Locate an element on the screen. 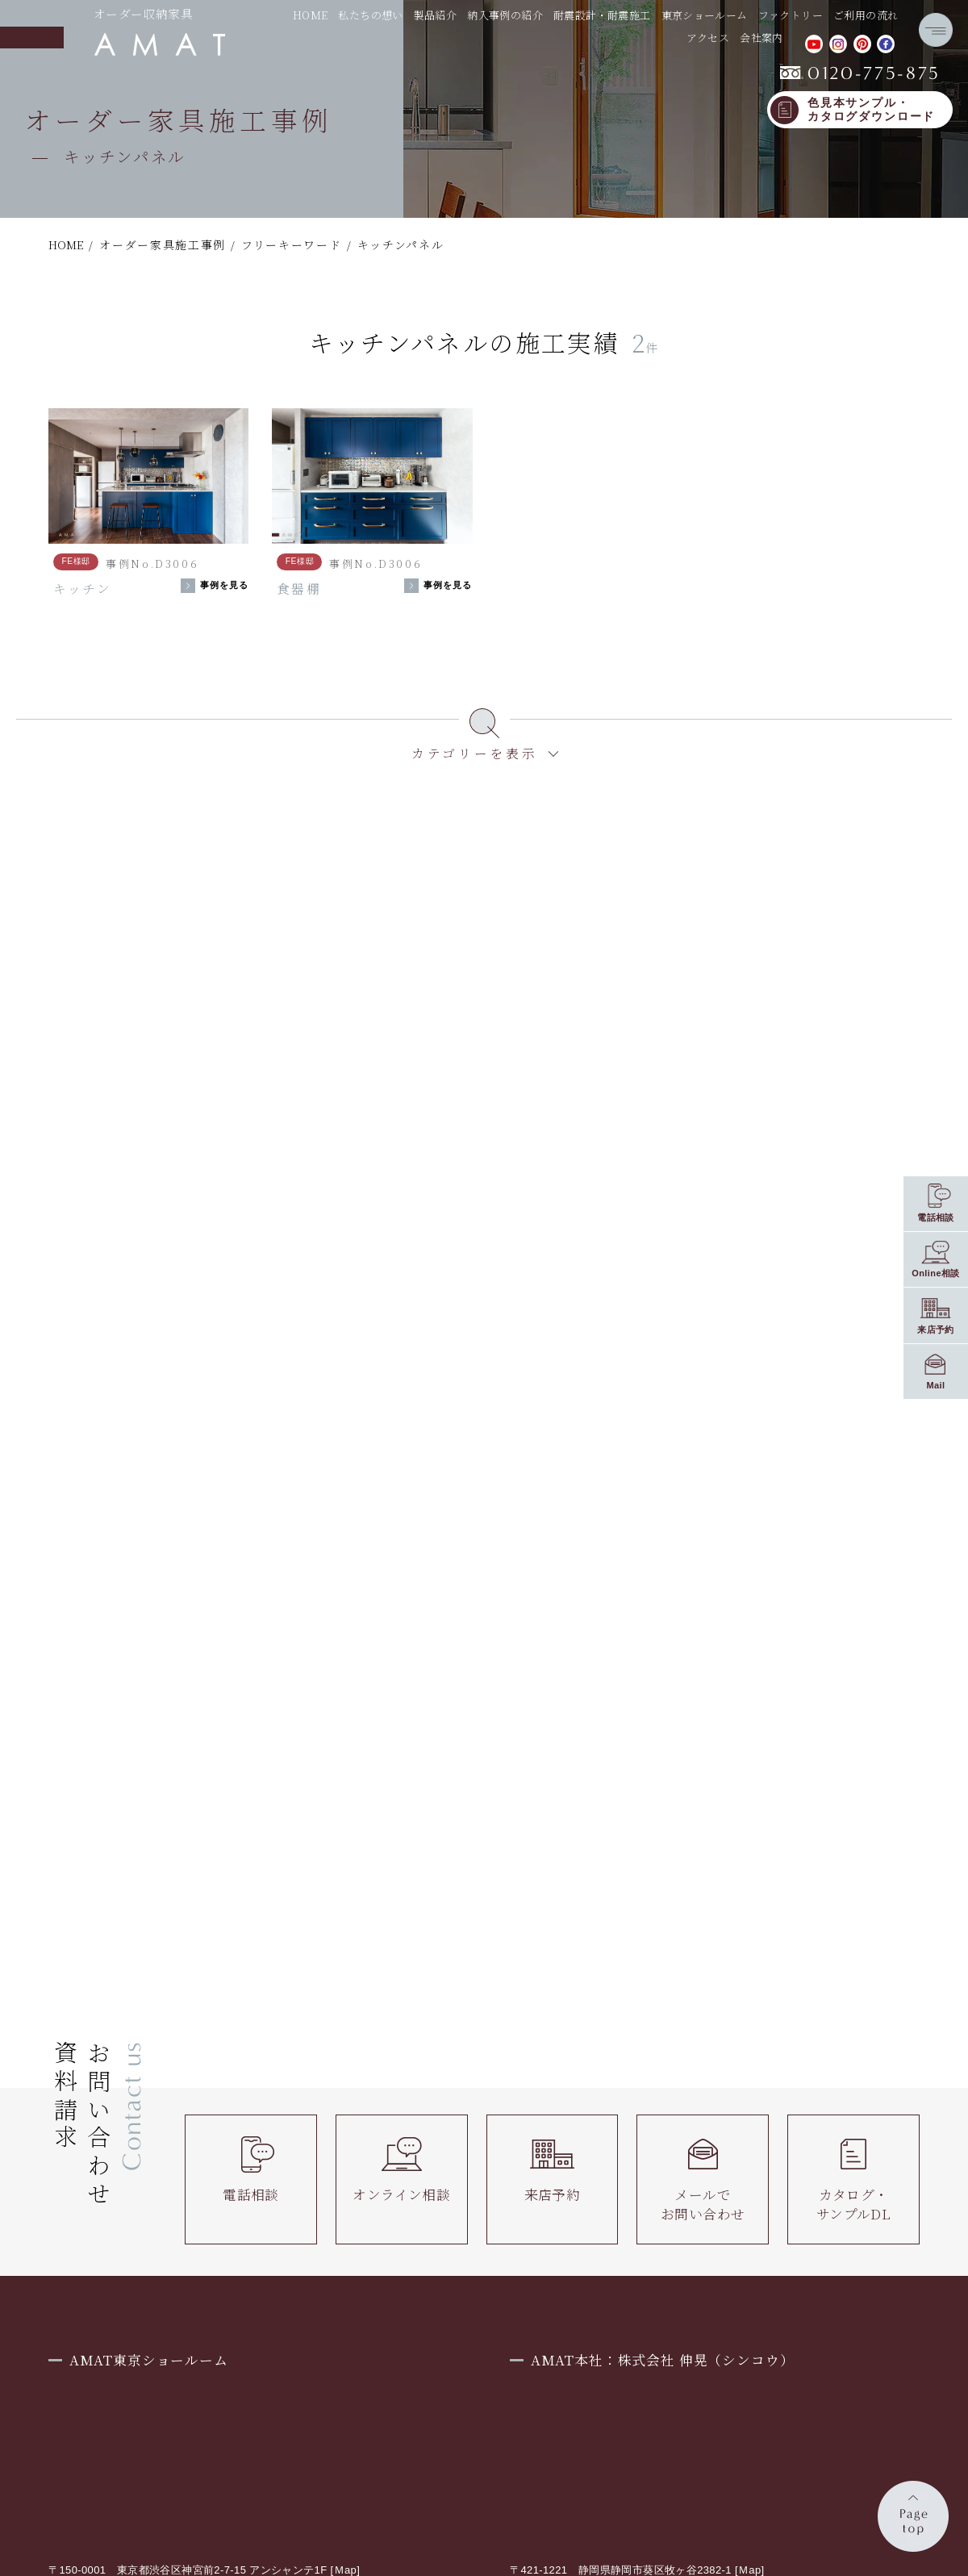 The width and height of the screenshot is (968, 2576). Mail is located at coordinates (935, 1385).